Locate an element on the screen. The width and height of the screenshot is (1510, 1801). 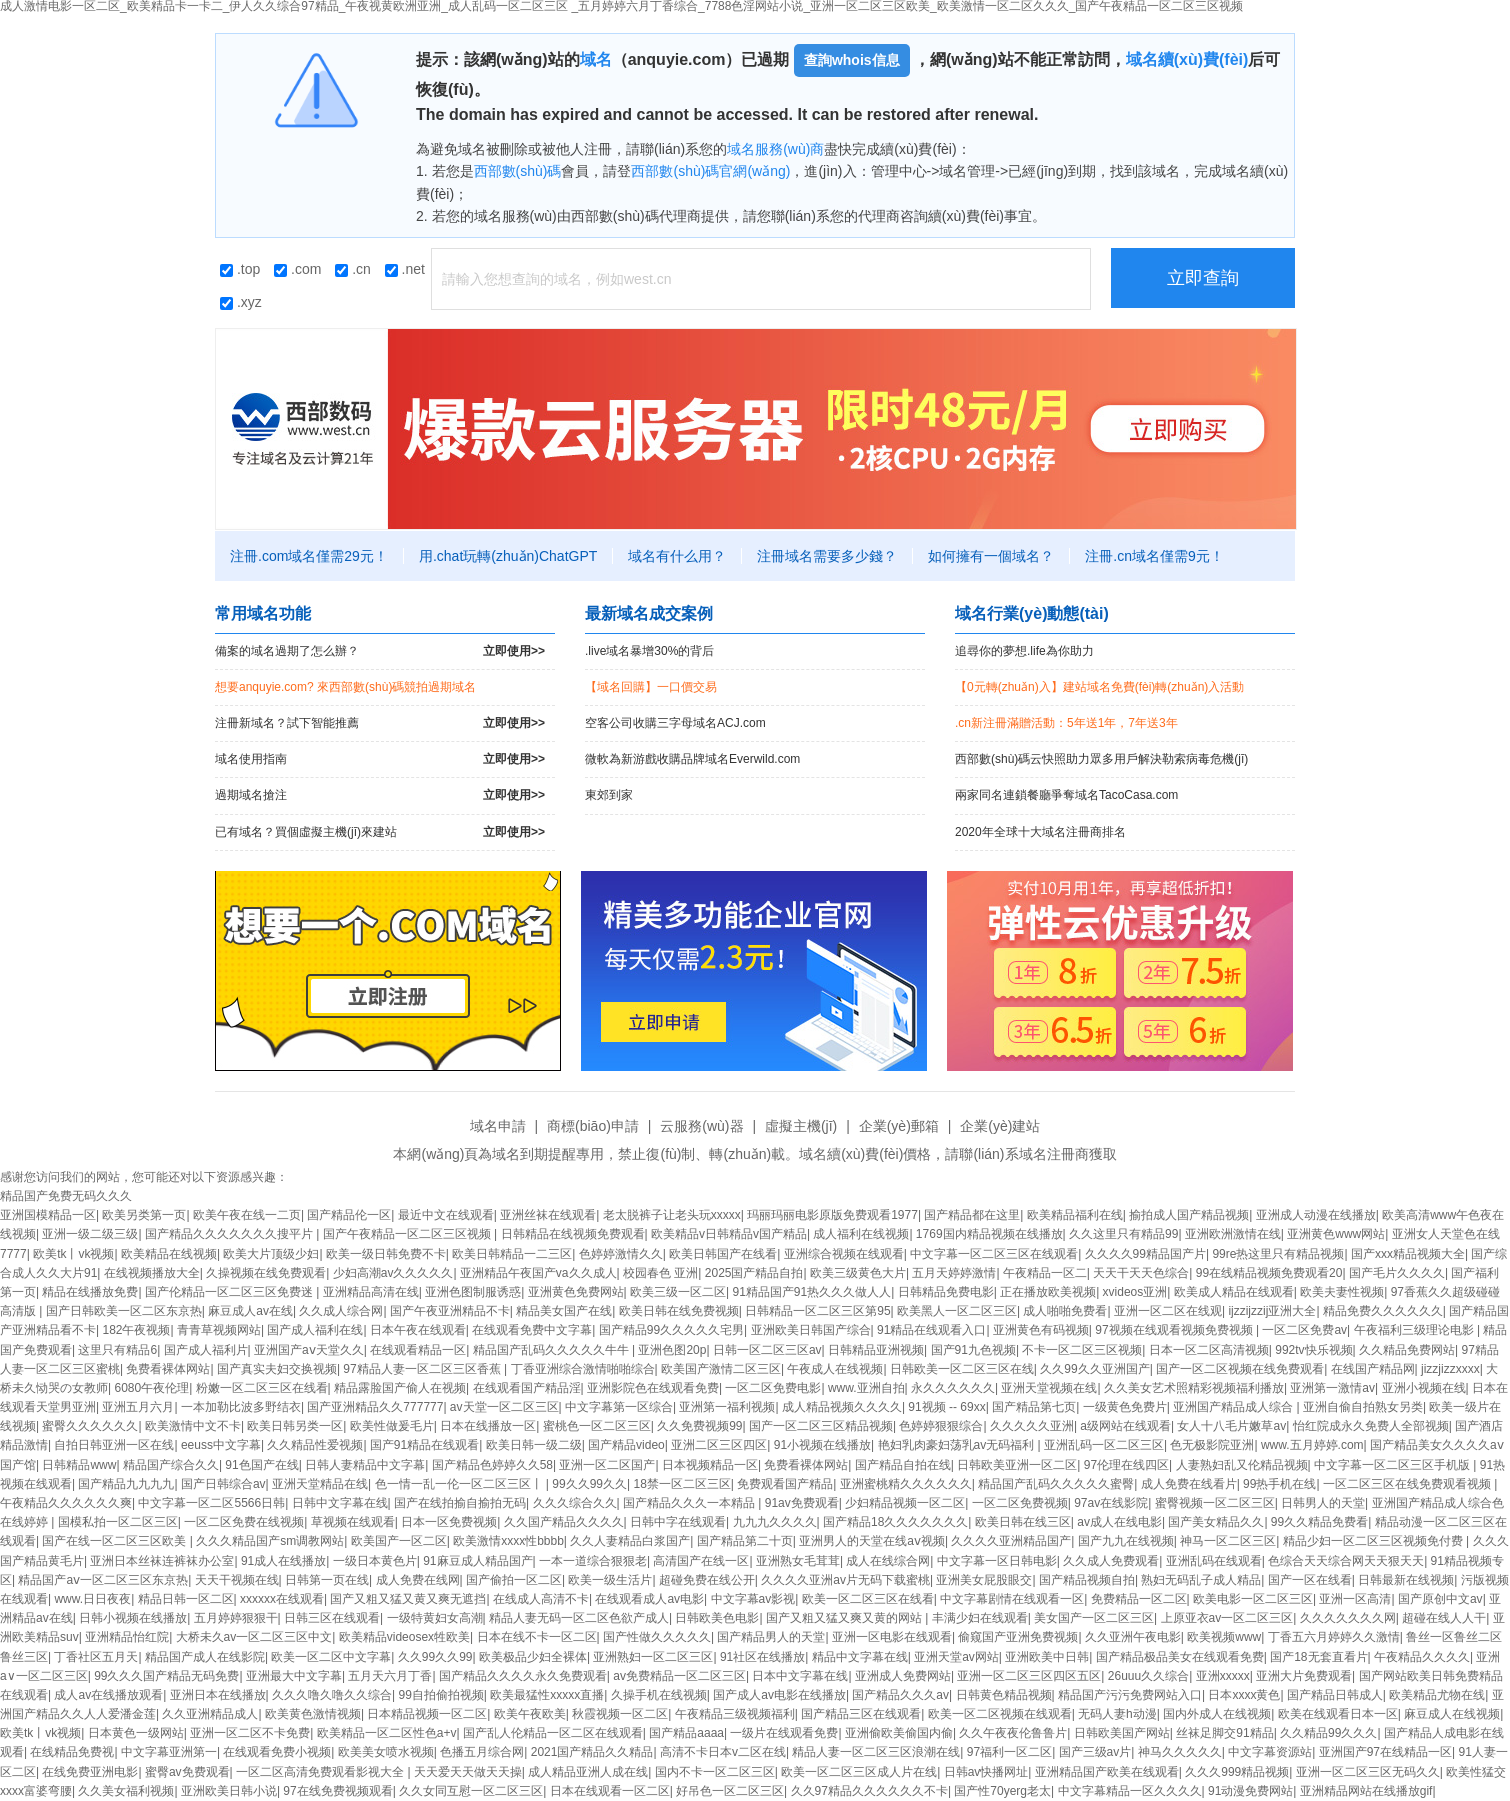
国内外成人在线视频 is located at coordinates (1217, 1714).